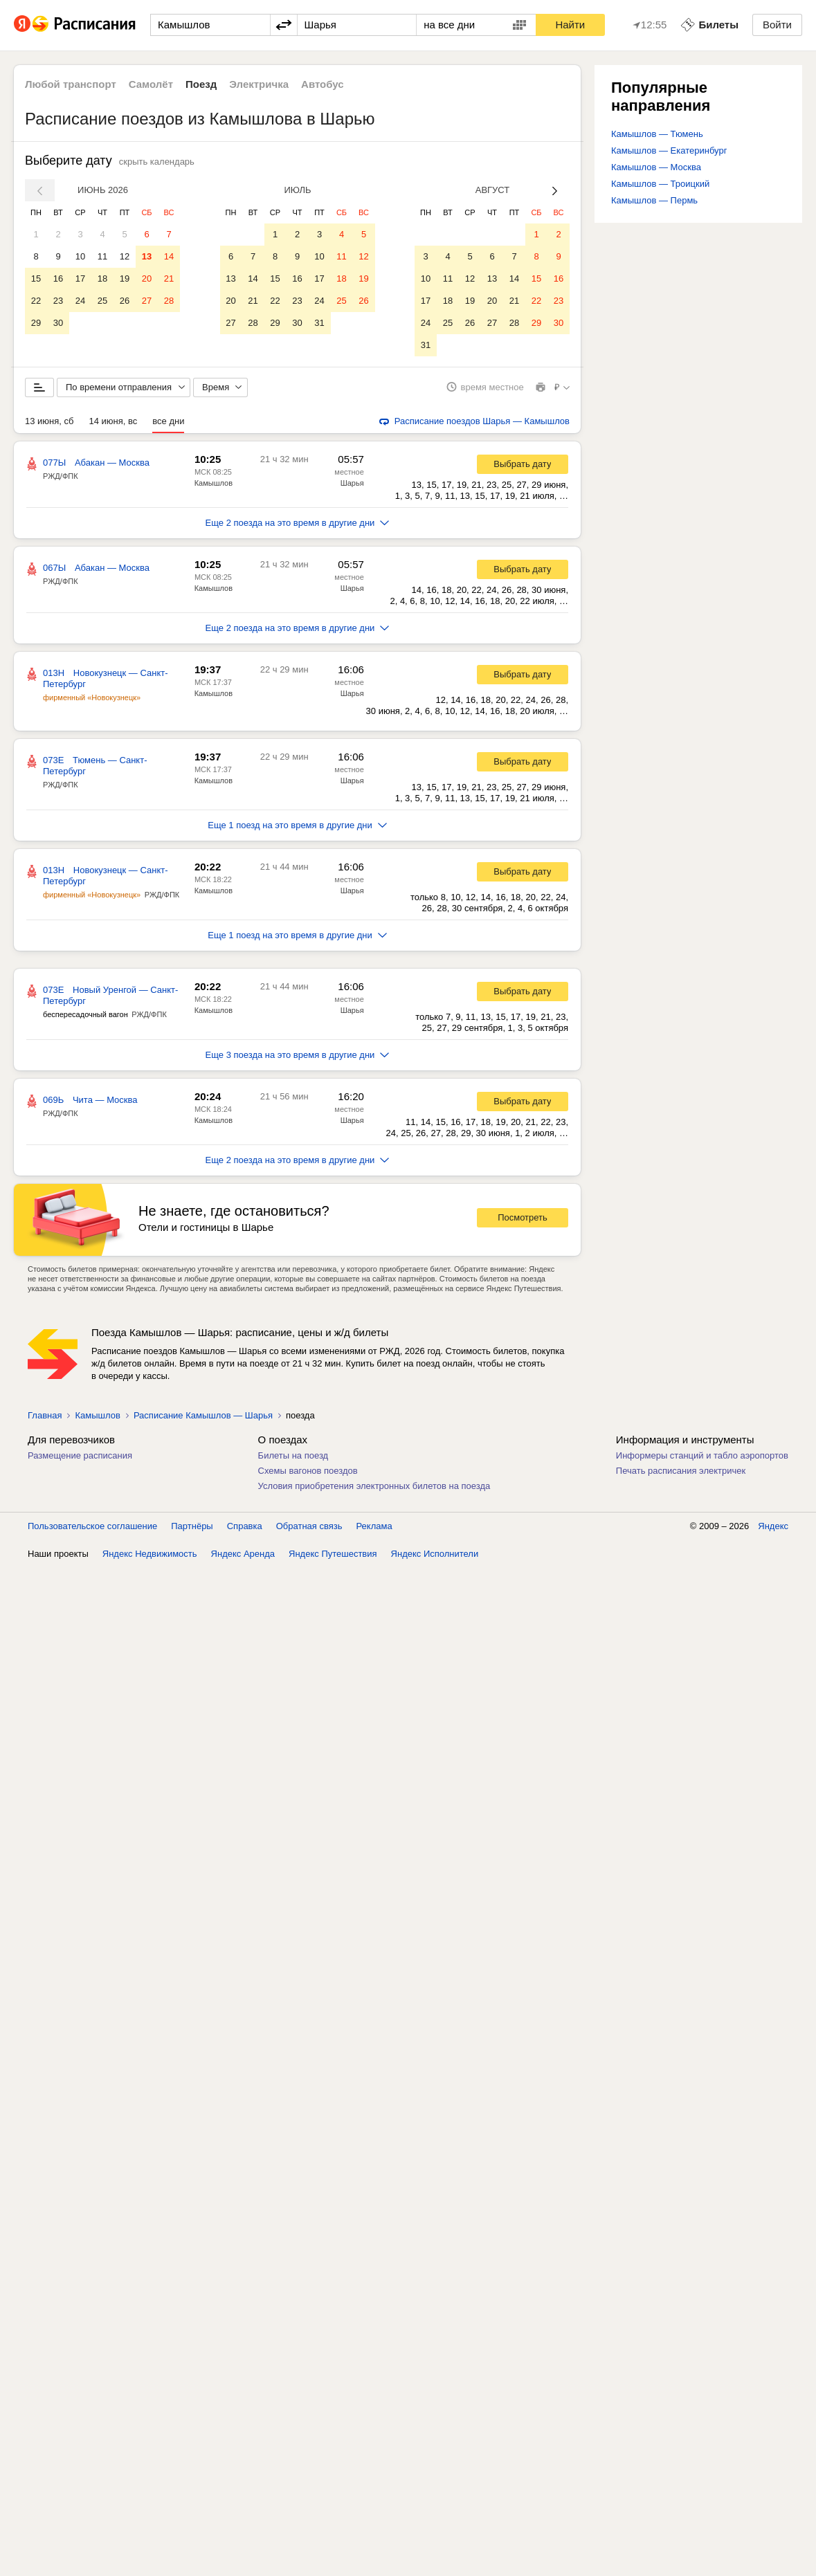  What do you see at coordinates (147, 256) in the screenshot?
I see `13` at bounding box center [147, 256].